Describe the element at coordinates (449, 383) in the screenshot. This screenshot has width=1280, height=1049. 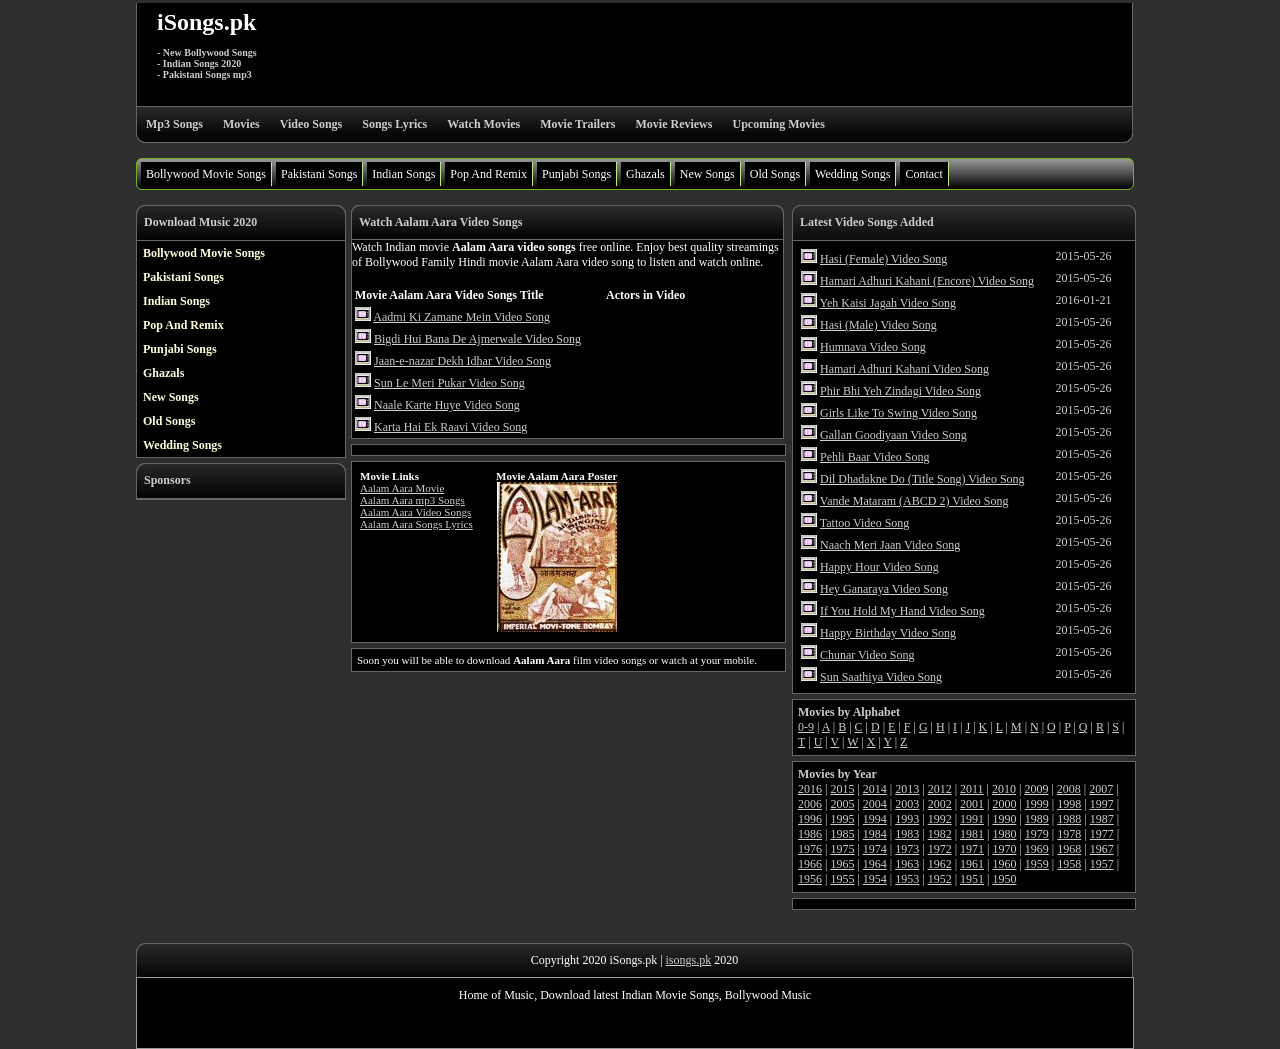
I see `Sun Le Meri Pukar Video Song` at that location.